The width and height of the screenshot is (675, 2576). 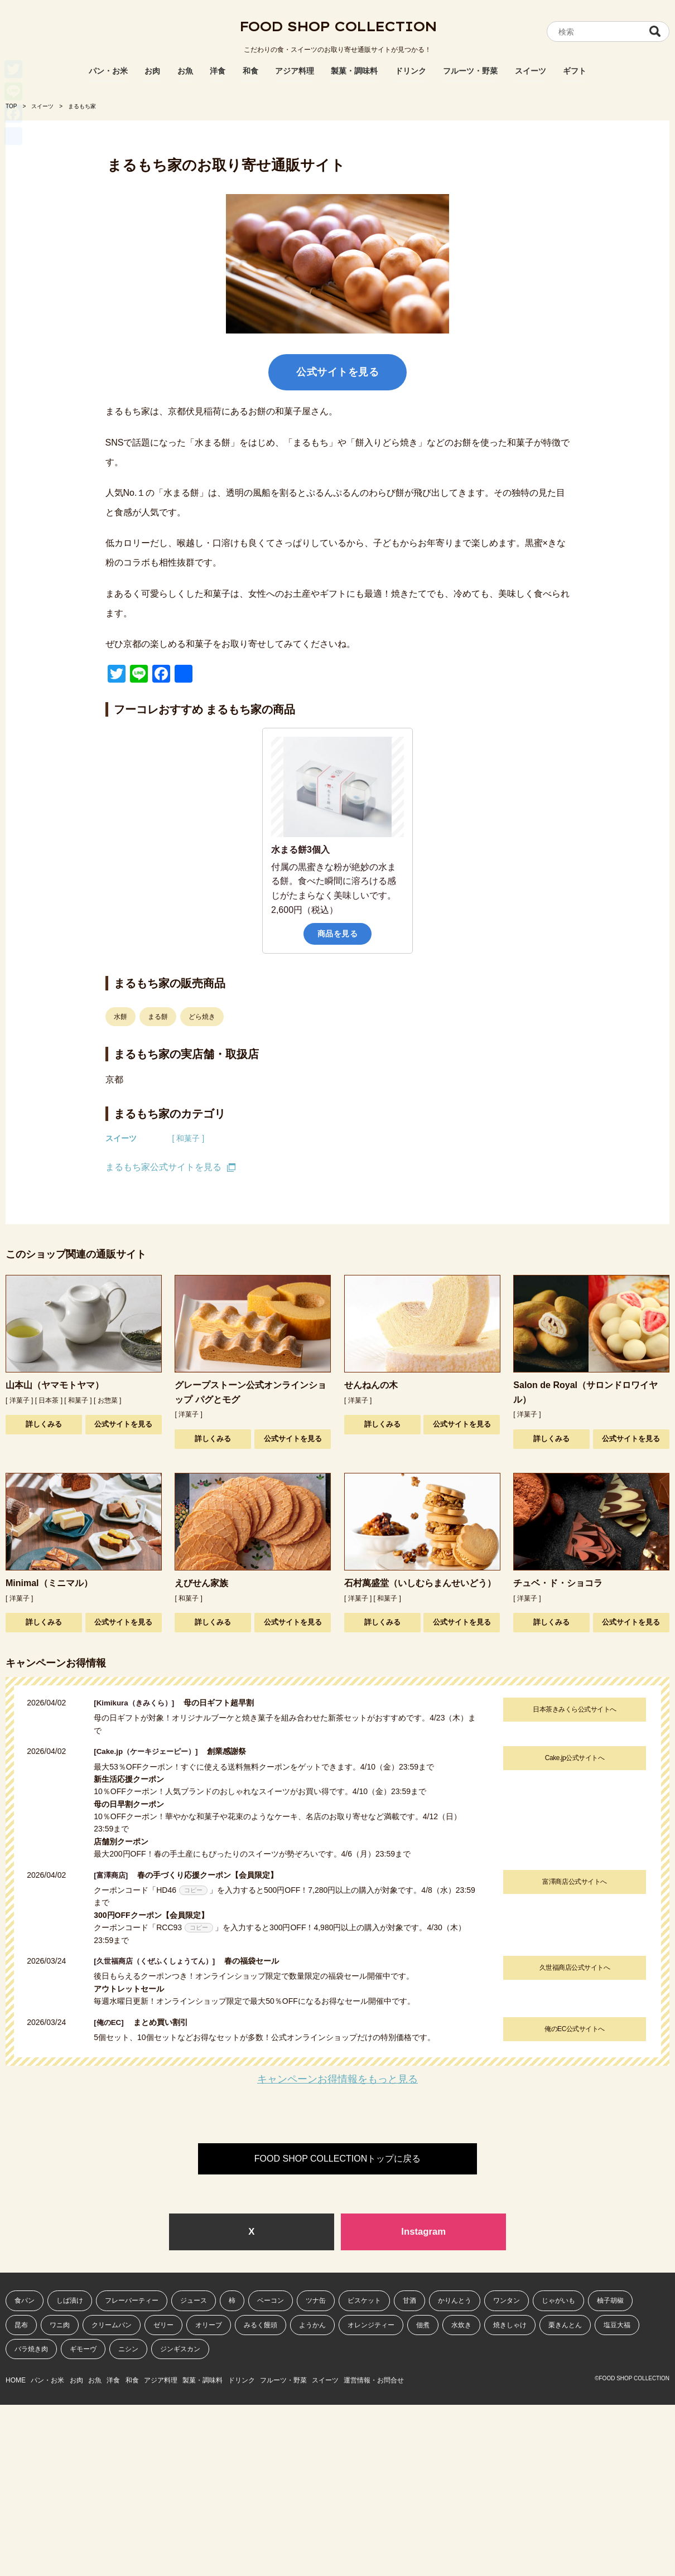 What do you see at coordinates (153, 1751) in the screenshot?
I see `[Cake.jp（ケーキジェーピー）]` at bounding box center [153, 1751].